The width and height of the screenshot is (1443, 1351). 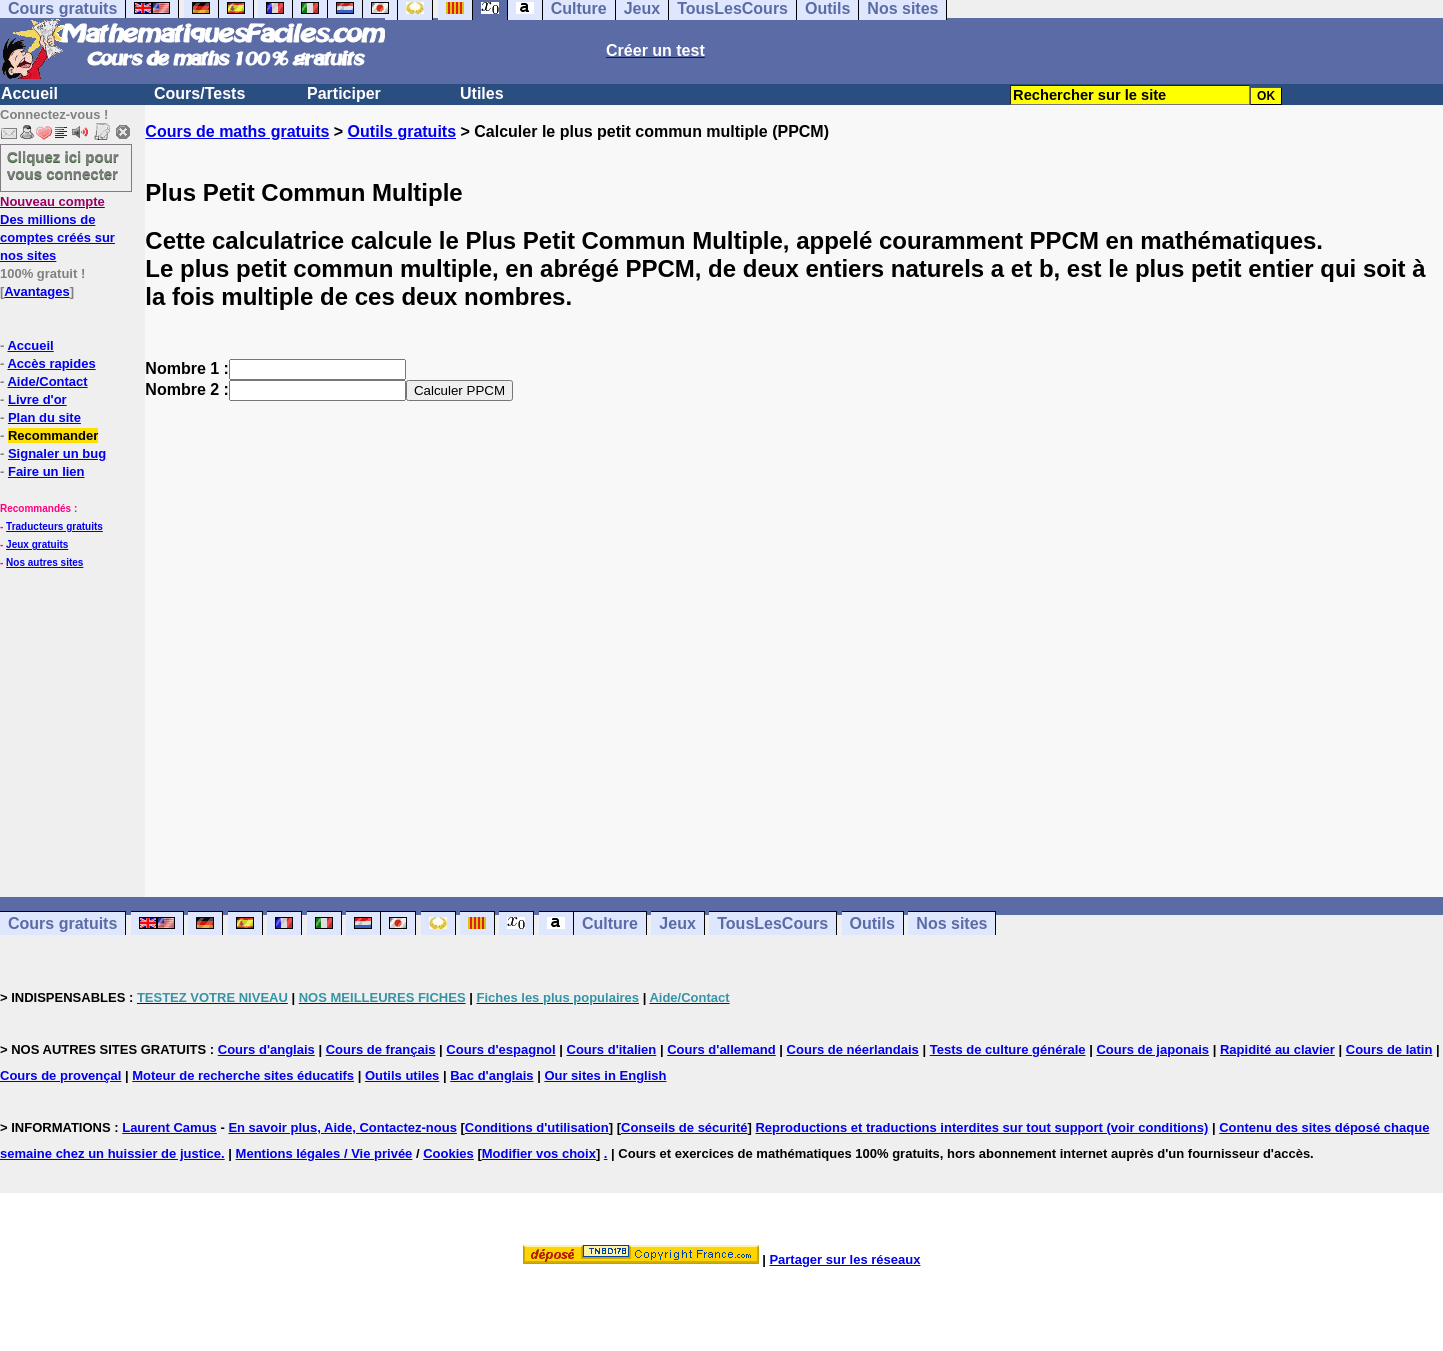 I want to click on Participer, so click(x=344, y=93).